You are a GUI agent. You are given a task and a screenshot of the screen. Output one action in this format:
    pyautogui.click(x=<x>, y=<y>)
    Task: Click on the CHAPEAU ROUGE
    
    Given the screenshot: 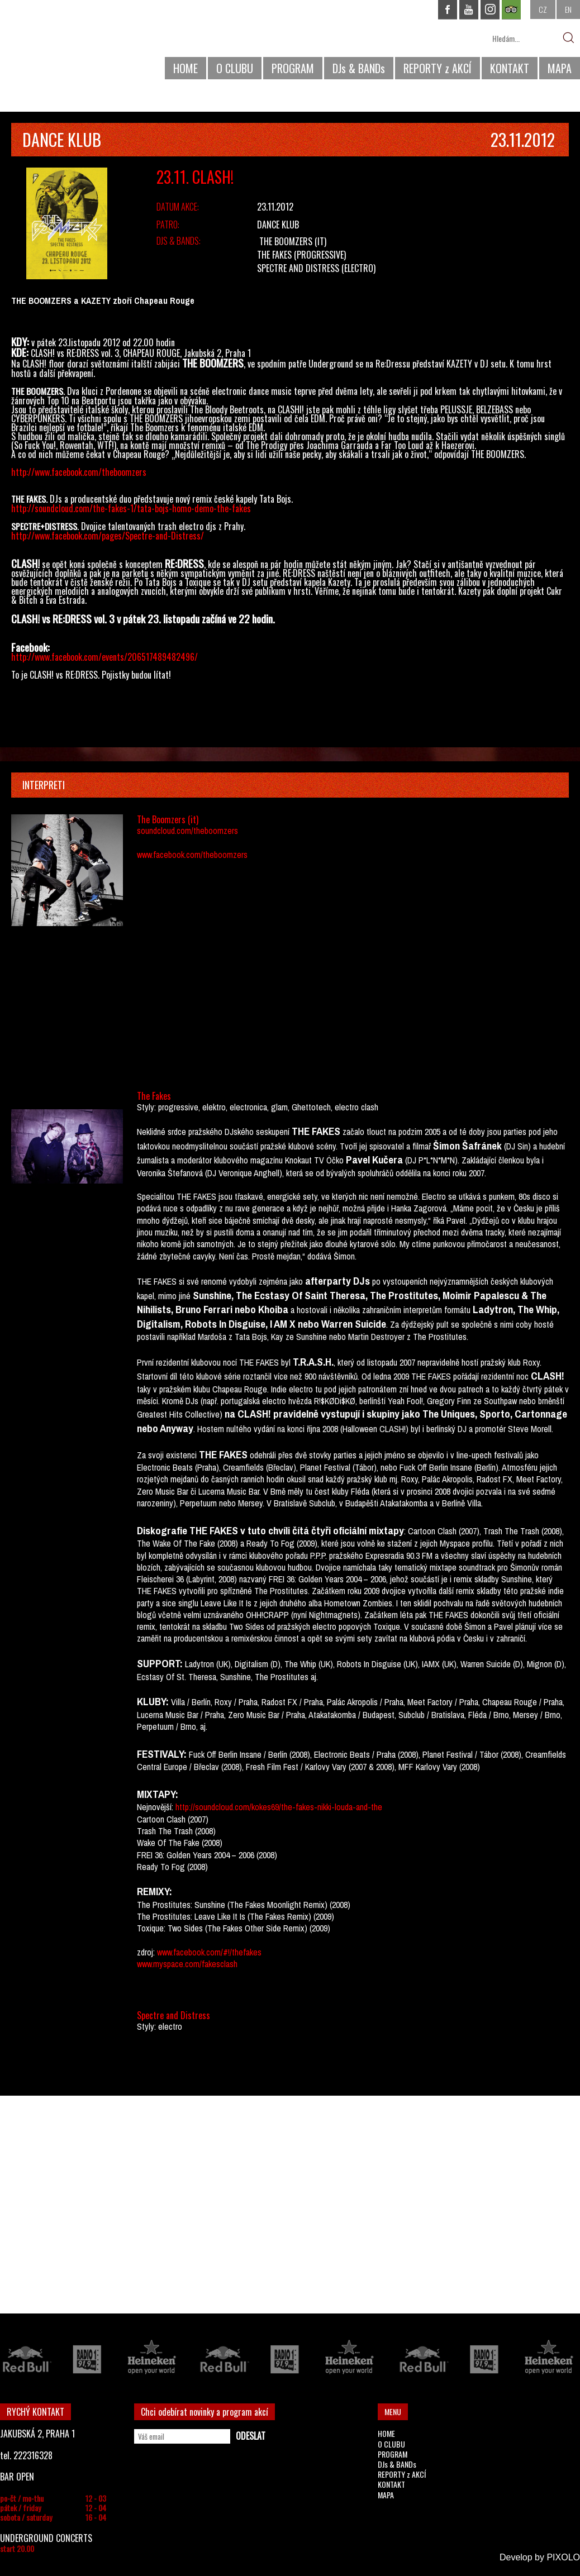 What is the action you would take?
    pyautogui.click(x=61, y=44)
    